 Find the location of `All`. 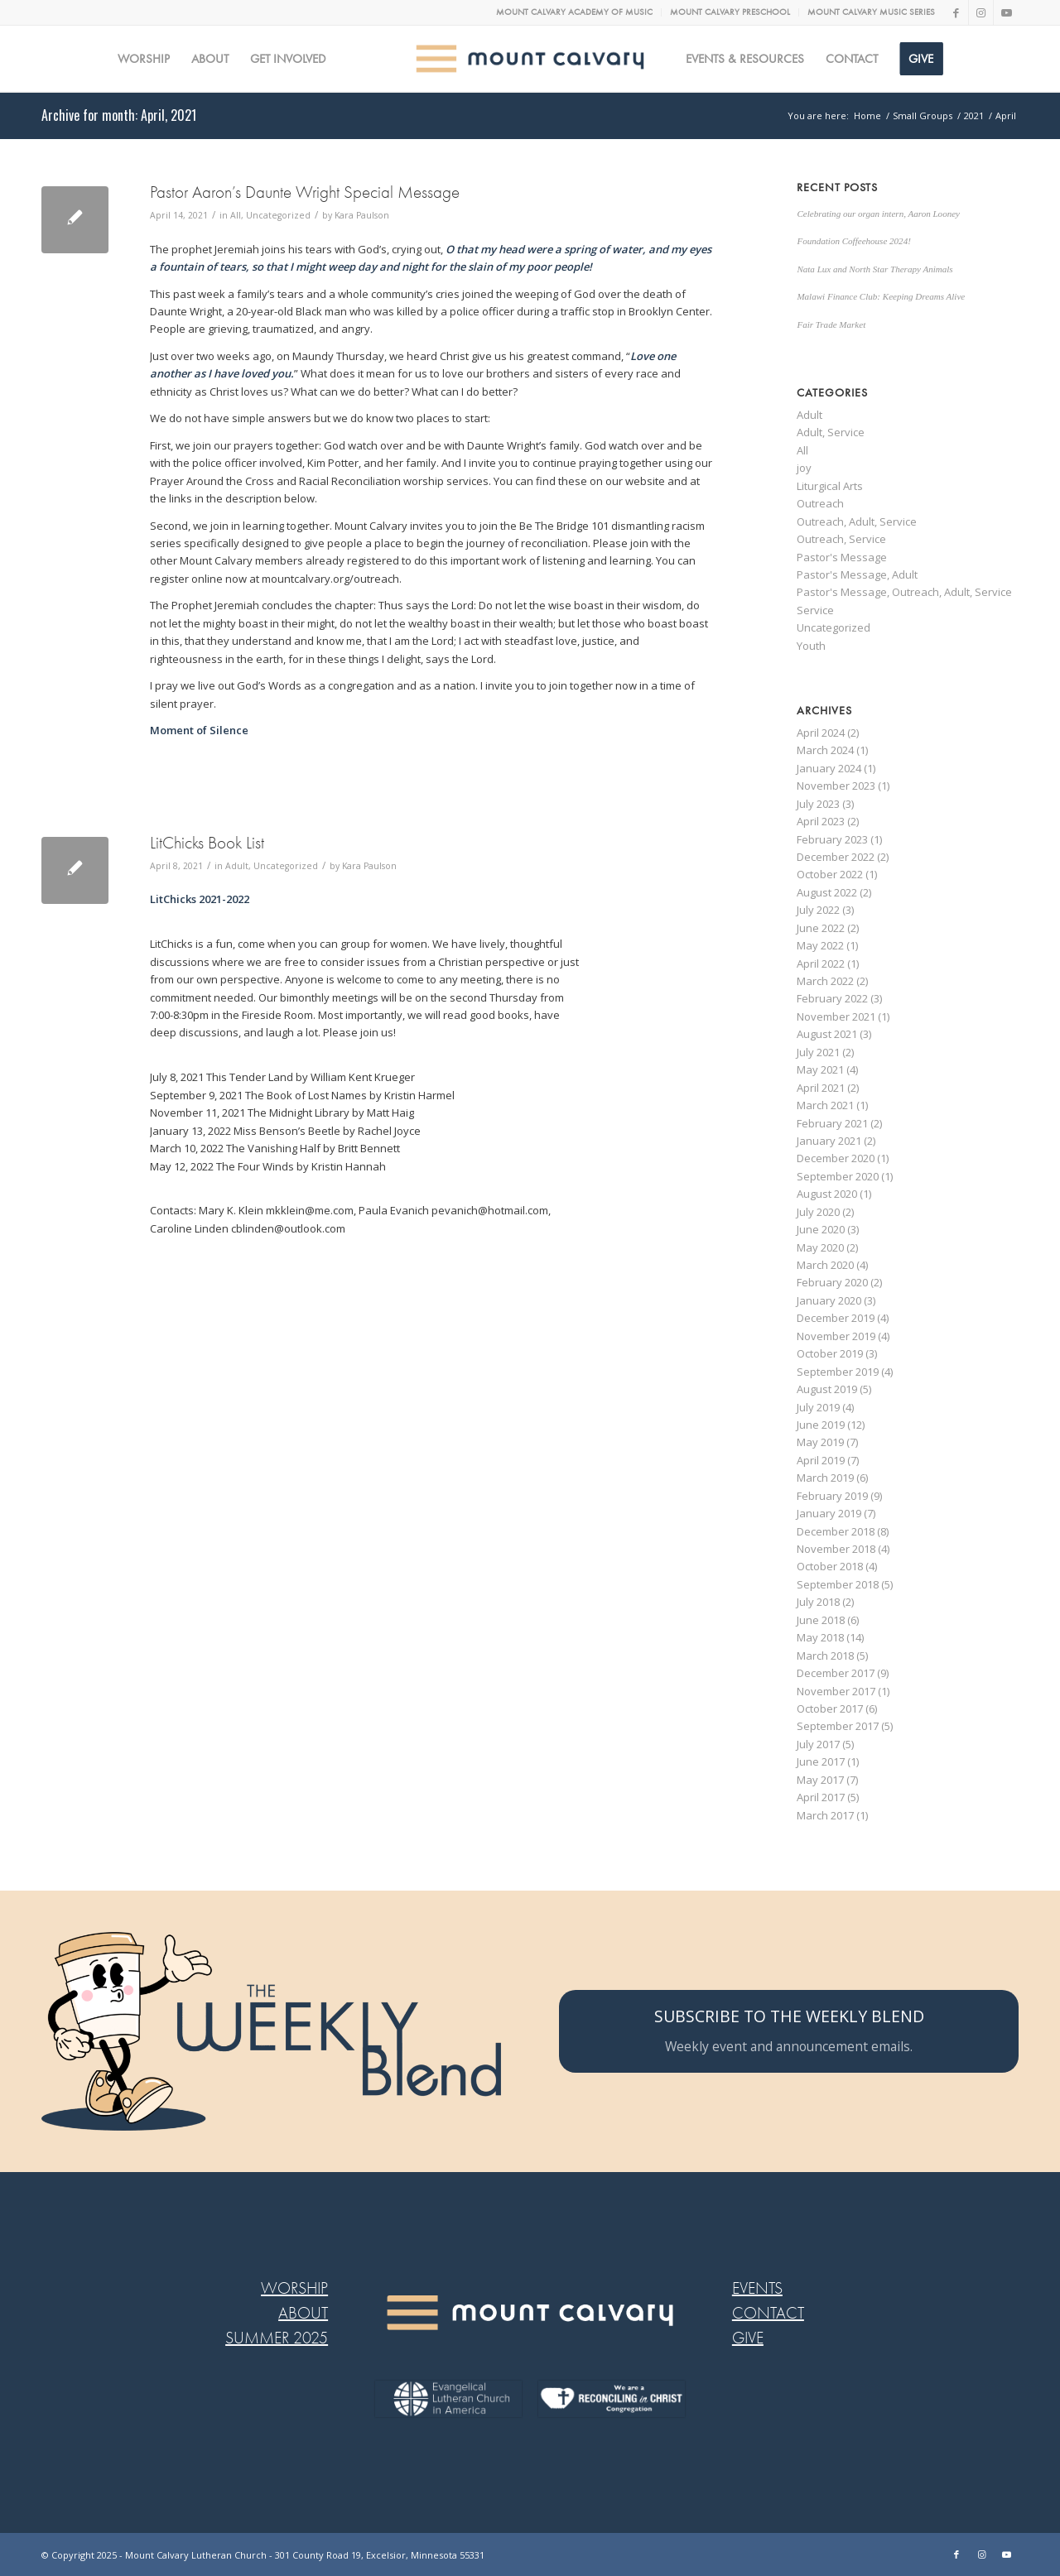

All is located at coordinates (235, 215).